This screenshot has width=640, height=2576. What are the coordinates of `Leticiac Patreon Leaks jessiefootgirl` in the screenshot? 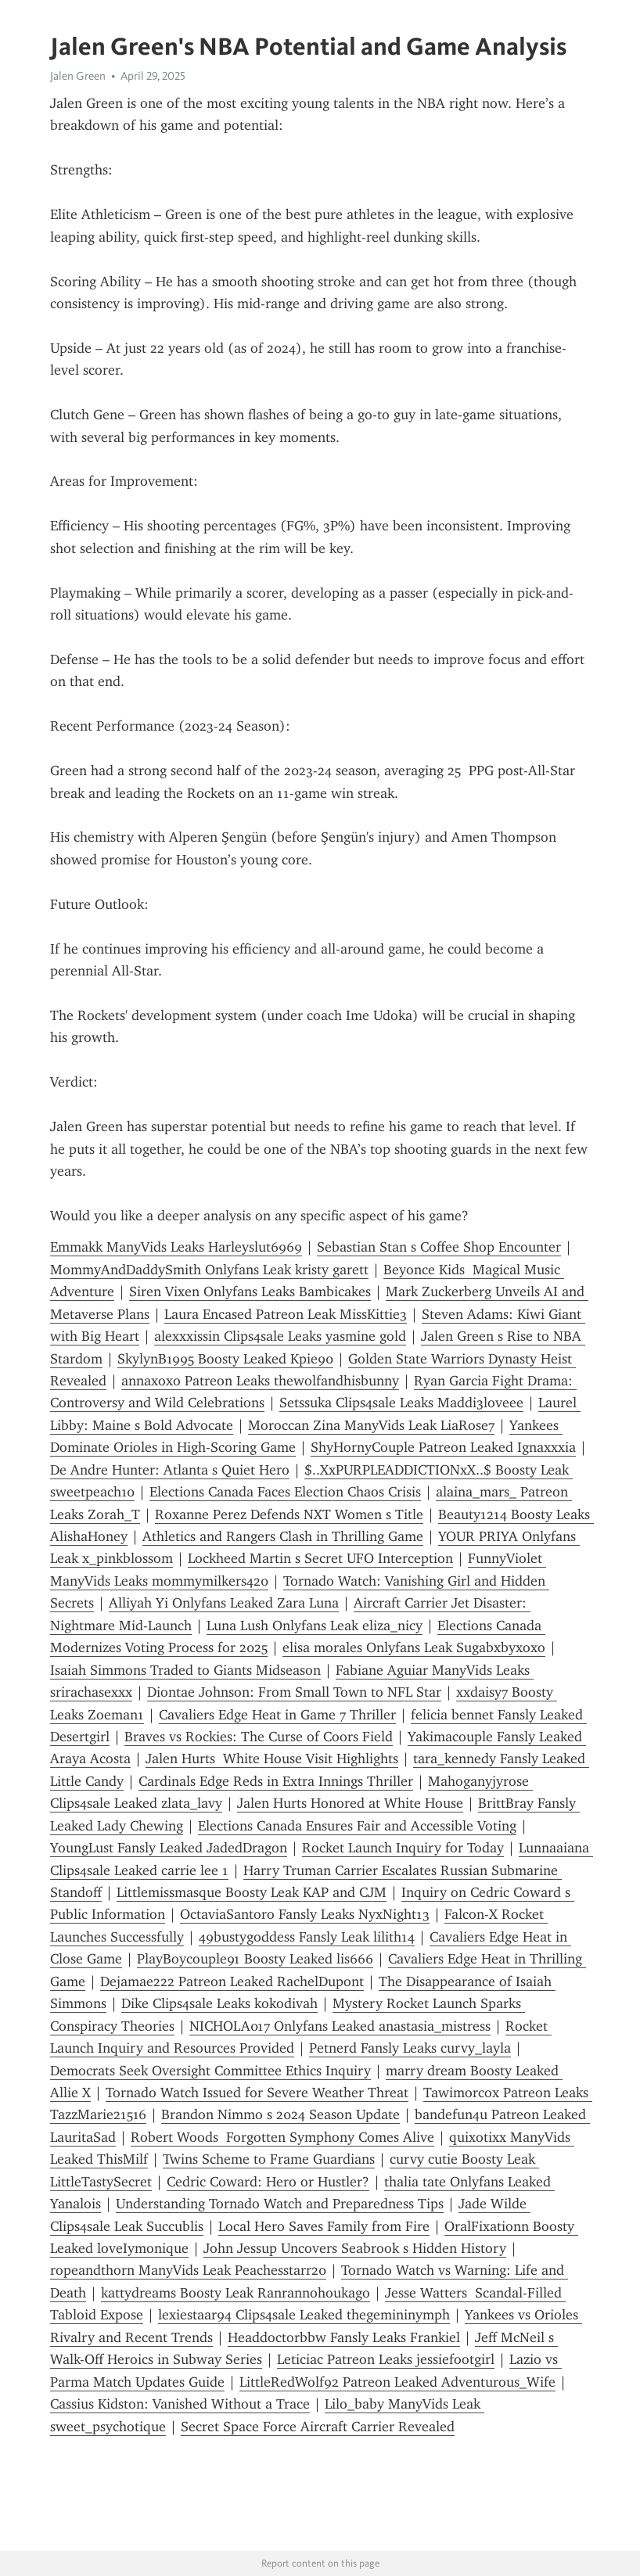 It's located at (385, 2359).